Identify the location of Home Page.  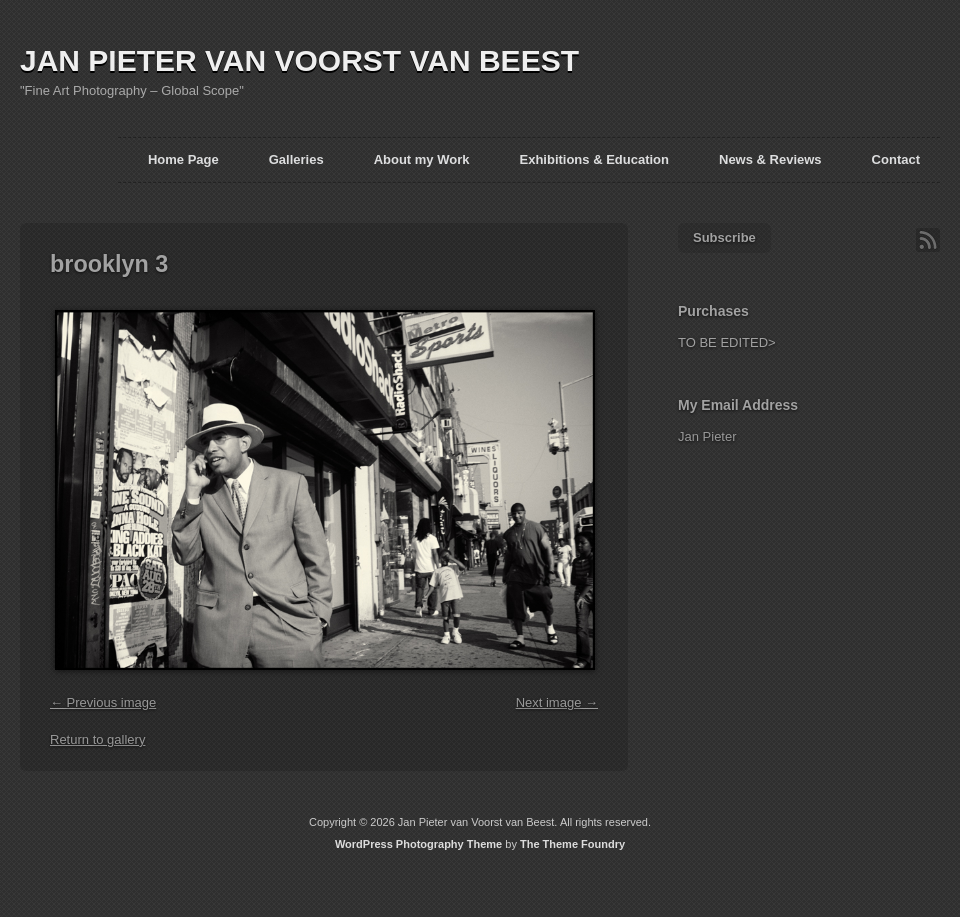
(183, 159).